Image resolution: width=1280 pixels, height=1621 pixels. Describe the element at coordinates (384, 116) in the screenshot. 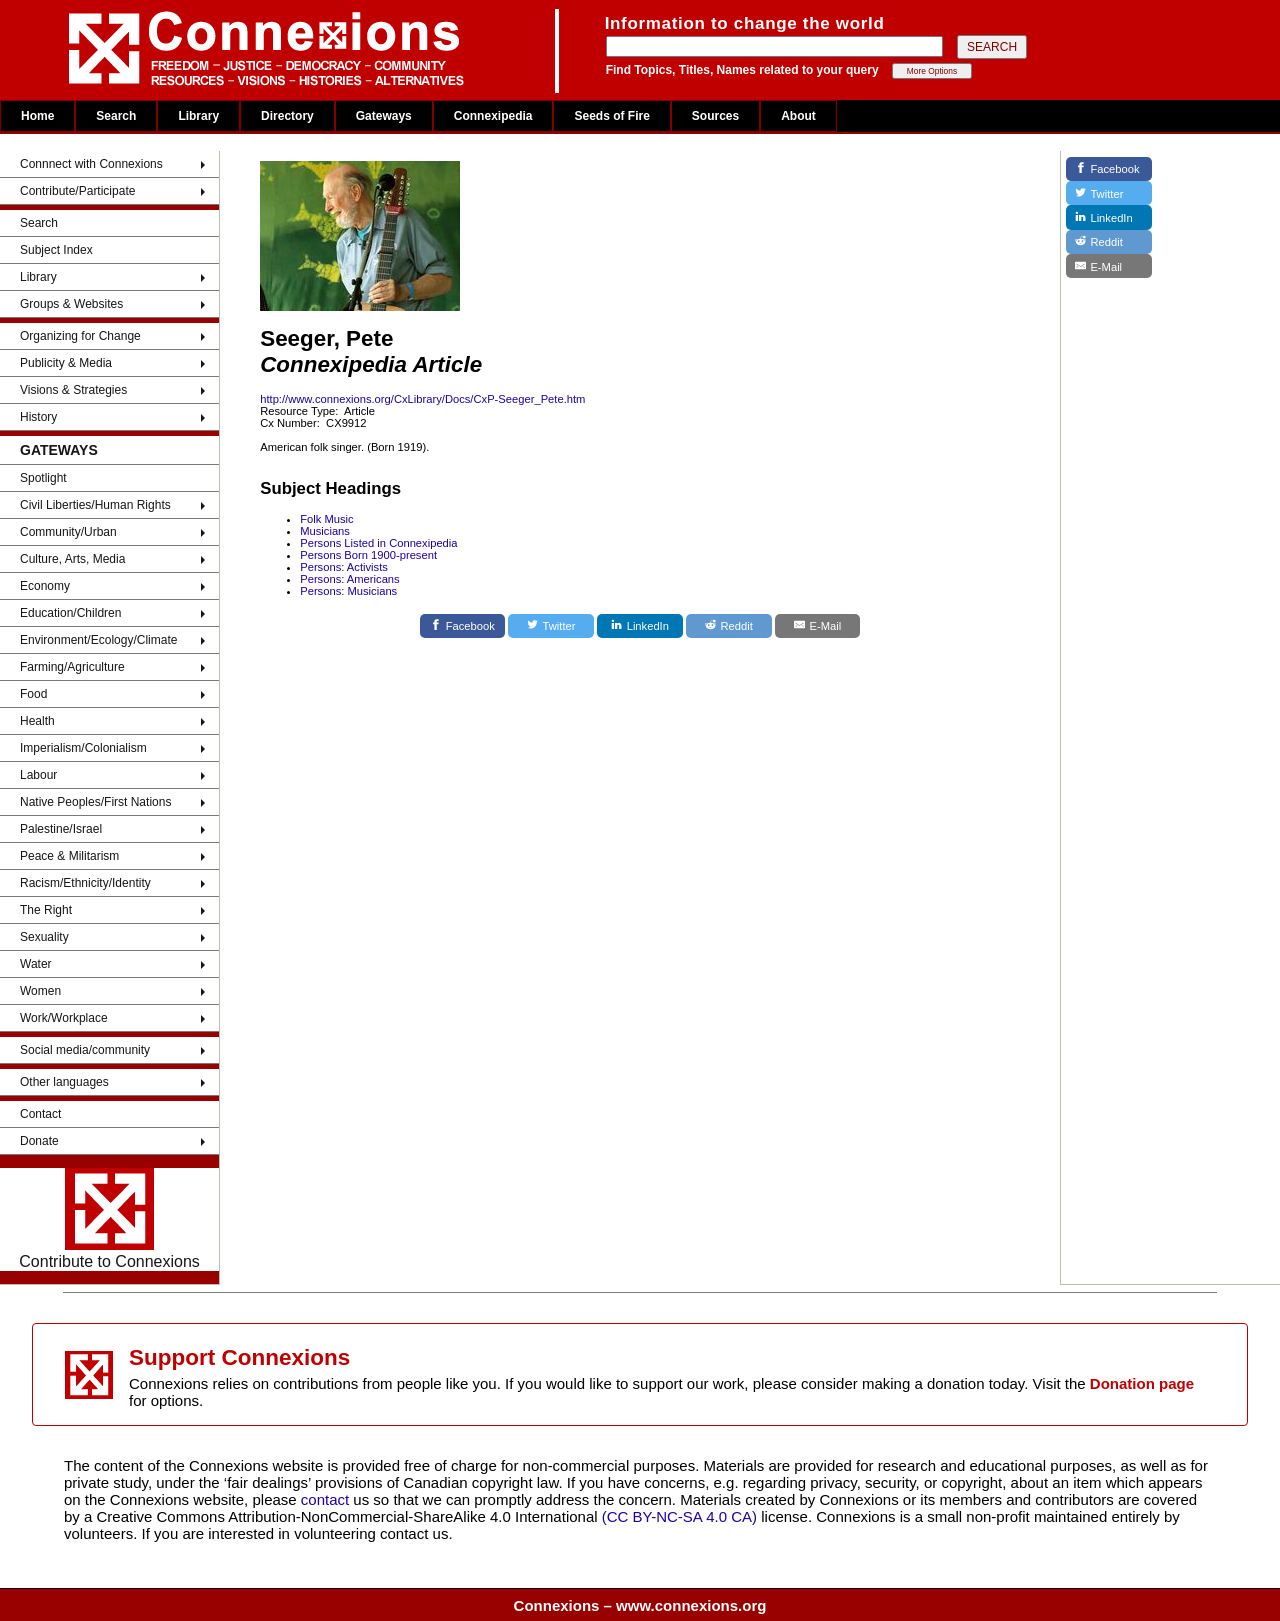

I see `Gateways` at that location.